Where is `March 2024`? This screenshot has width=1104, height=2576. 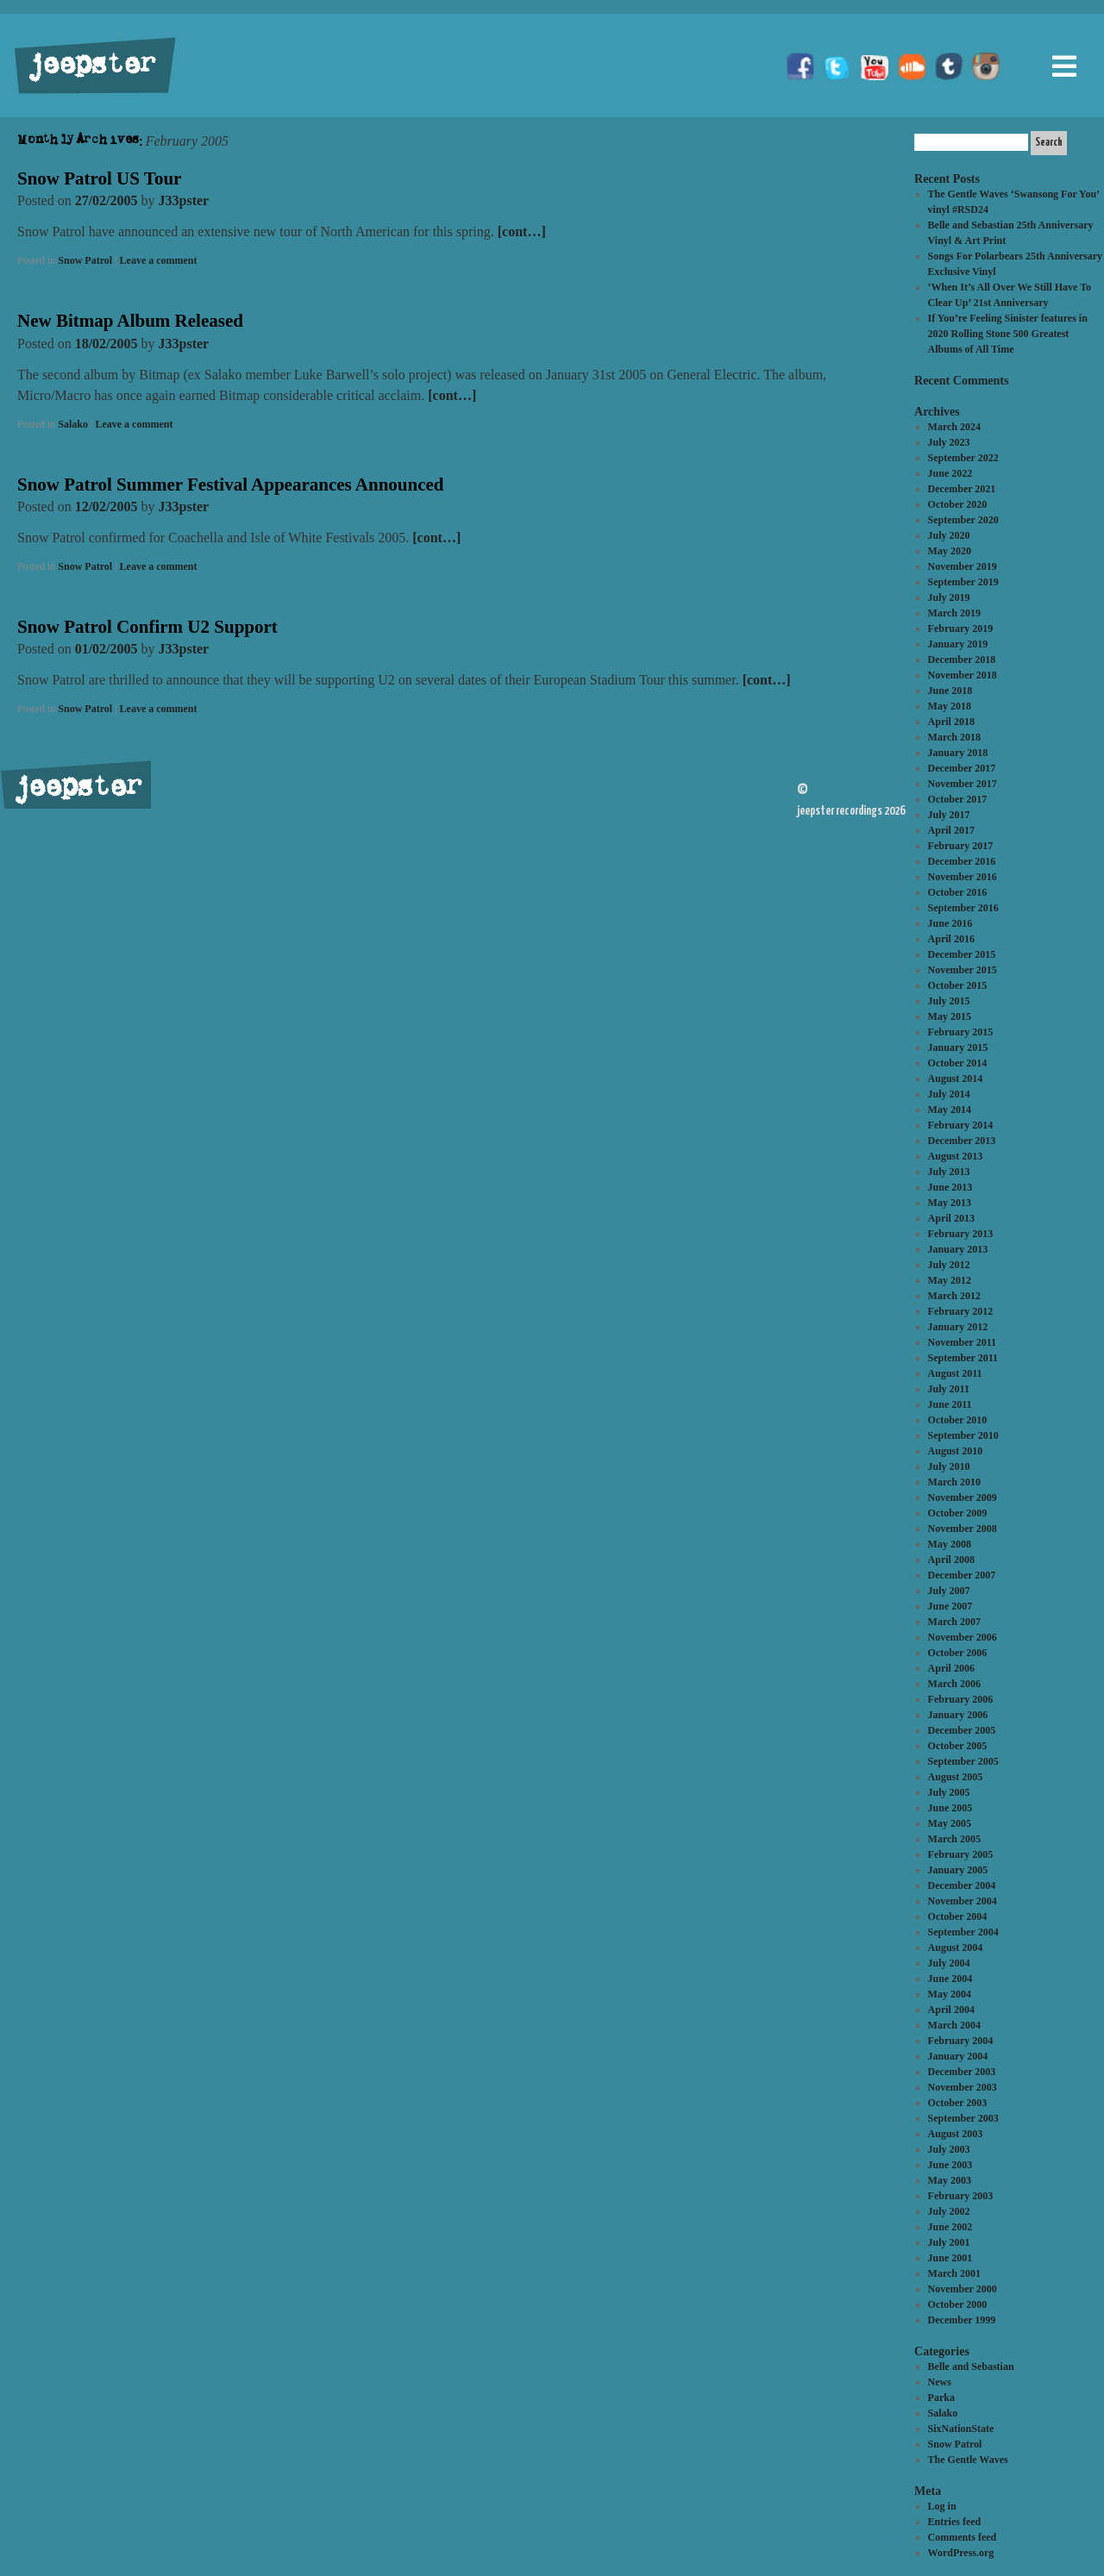 March 2024 is located at coordinates (954, 427).